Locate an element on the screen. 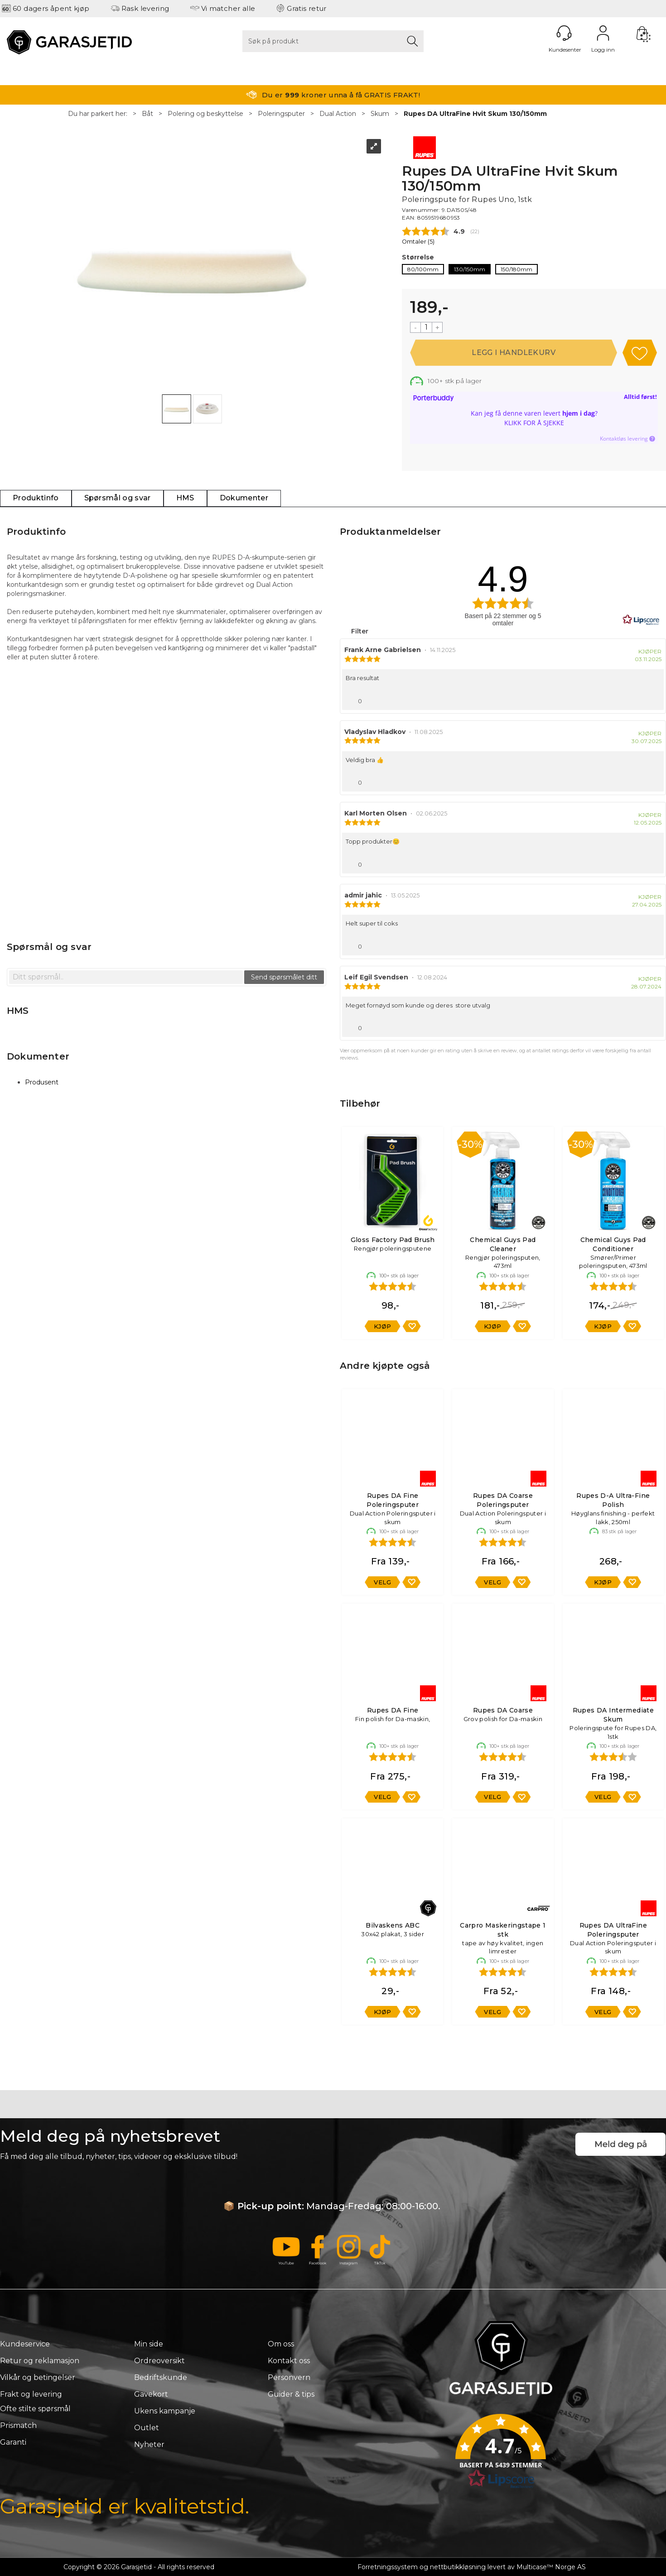 The width and height of the screenshot is (666, 2576). [textbox] is located at coordinates (126, 977).